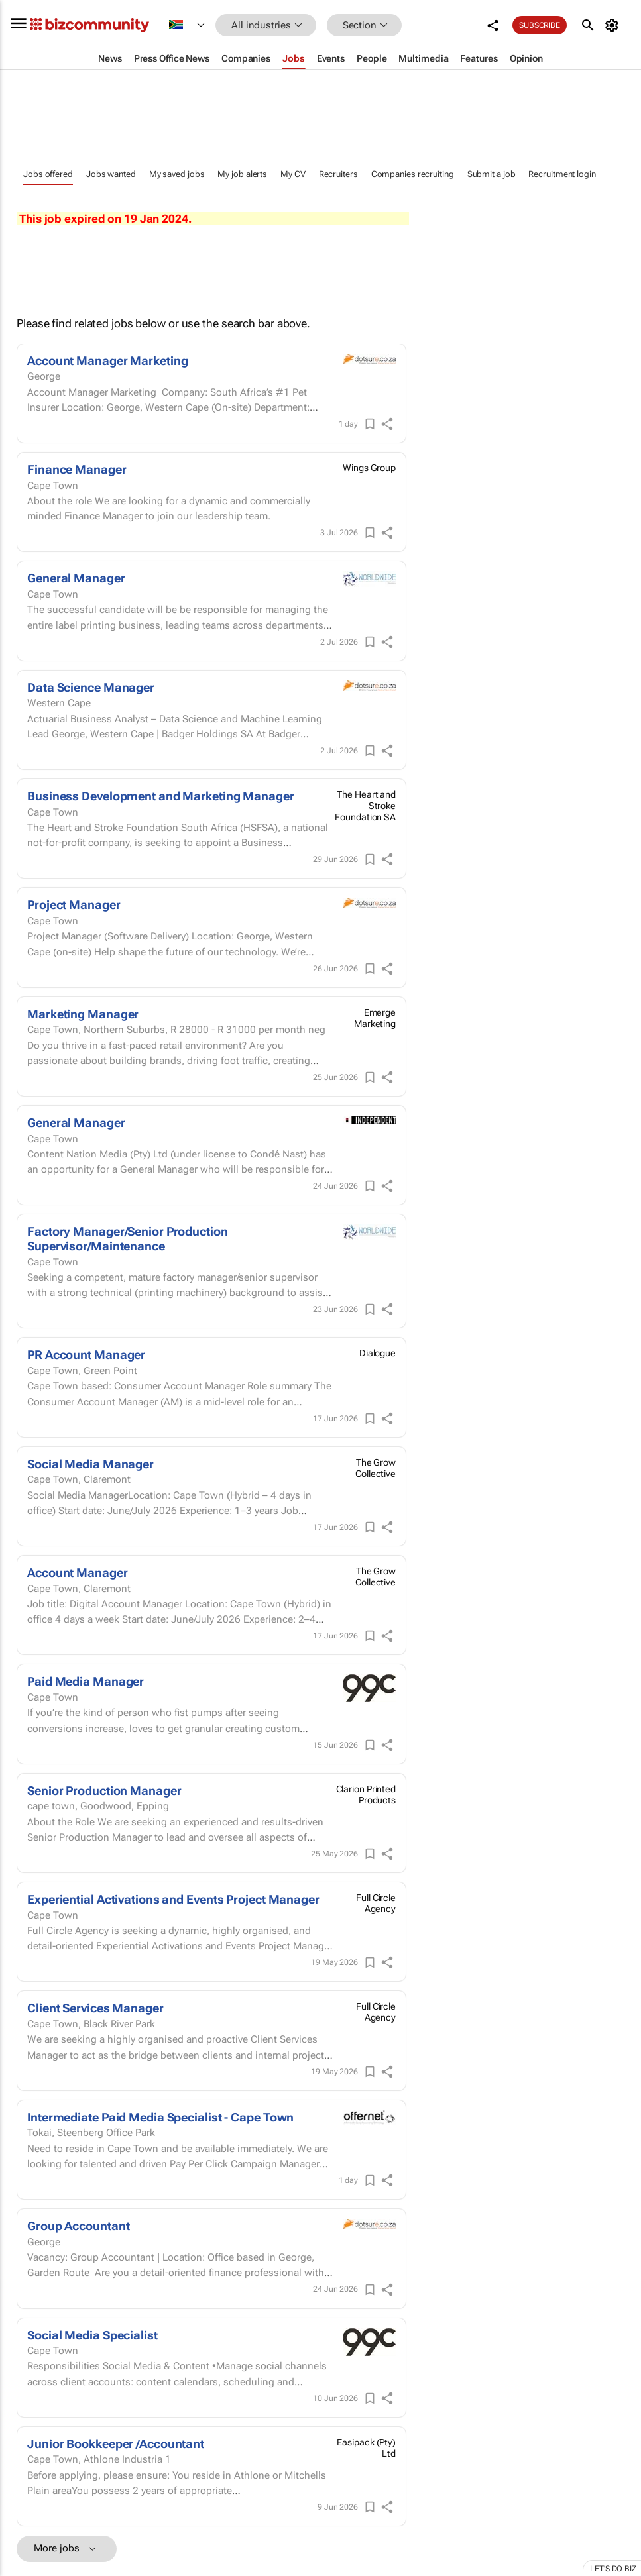  Describe the element at coordinates (76, 578) in the screenshot. I see `General Manager` at that location.